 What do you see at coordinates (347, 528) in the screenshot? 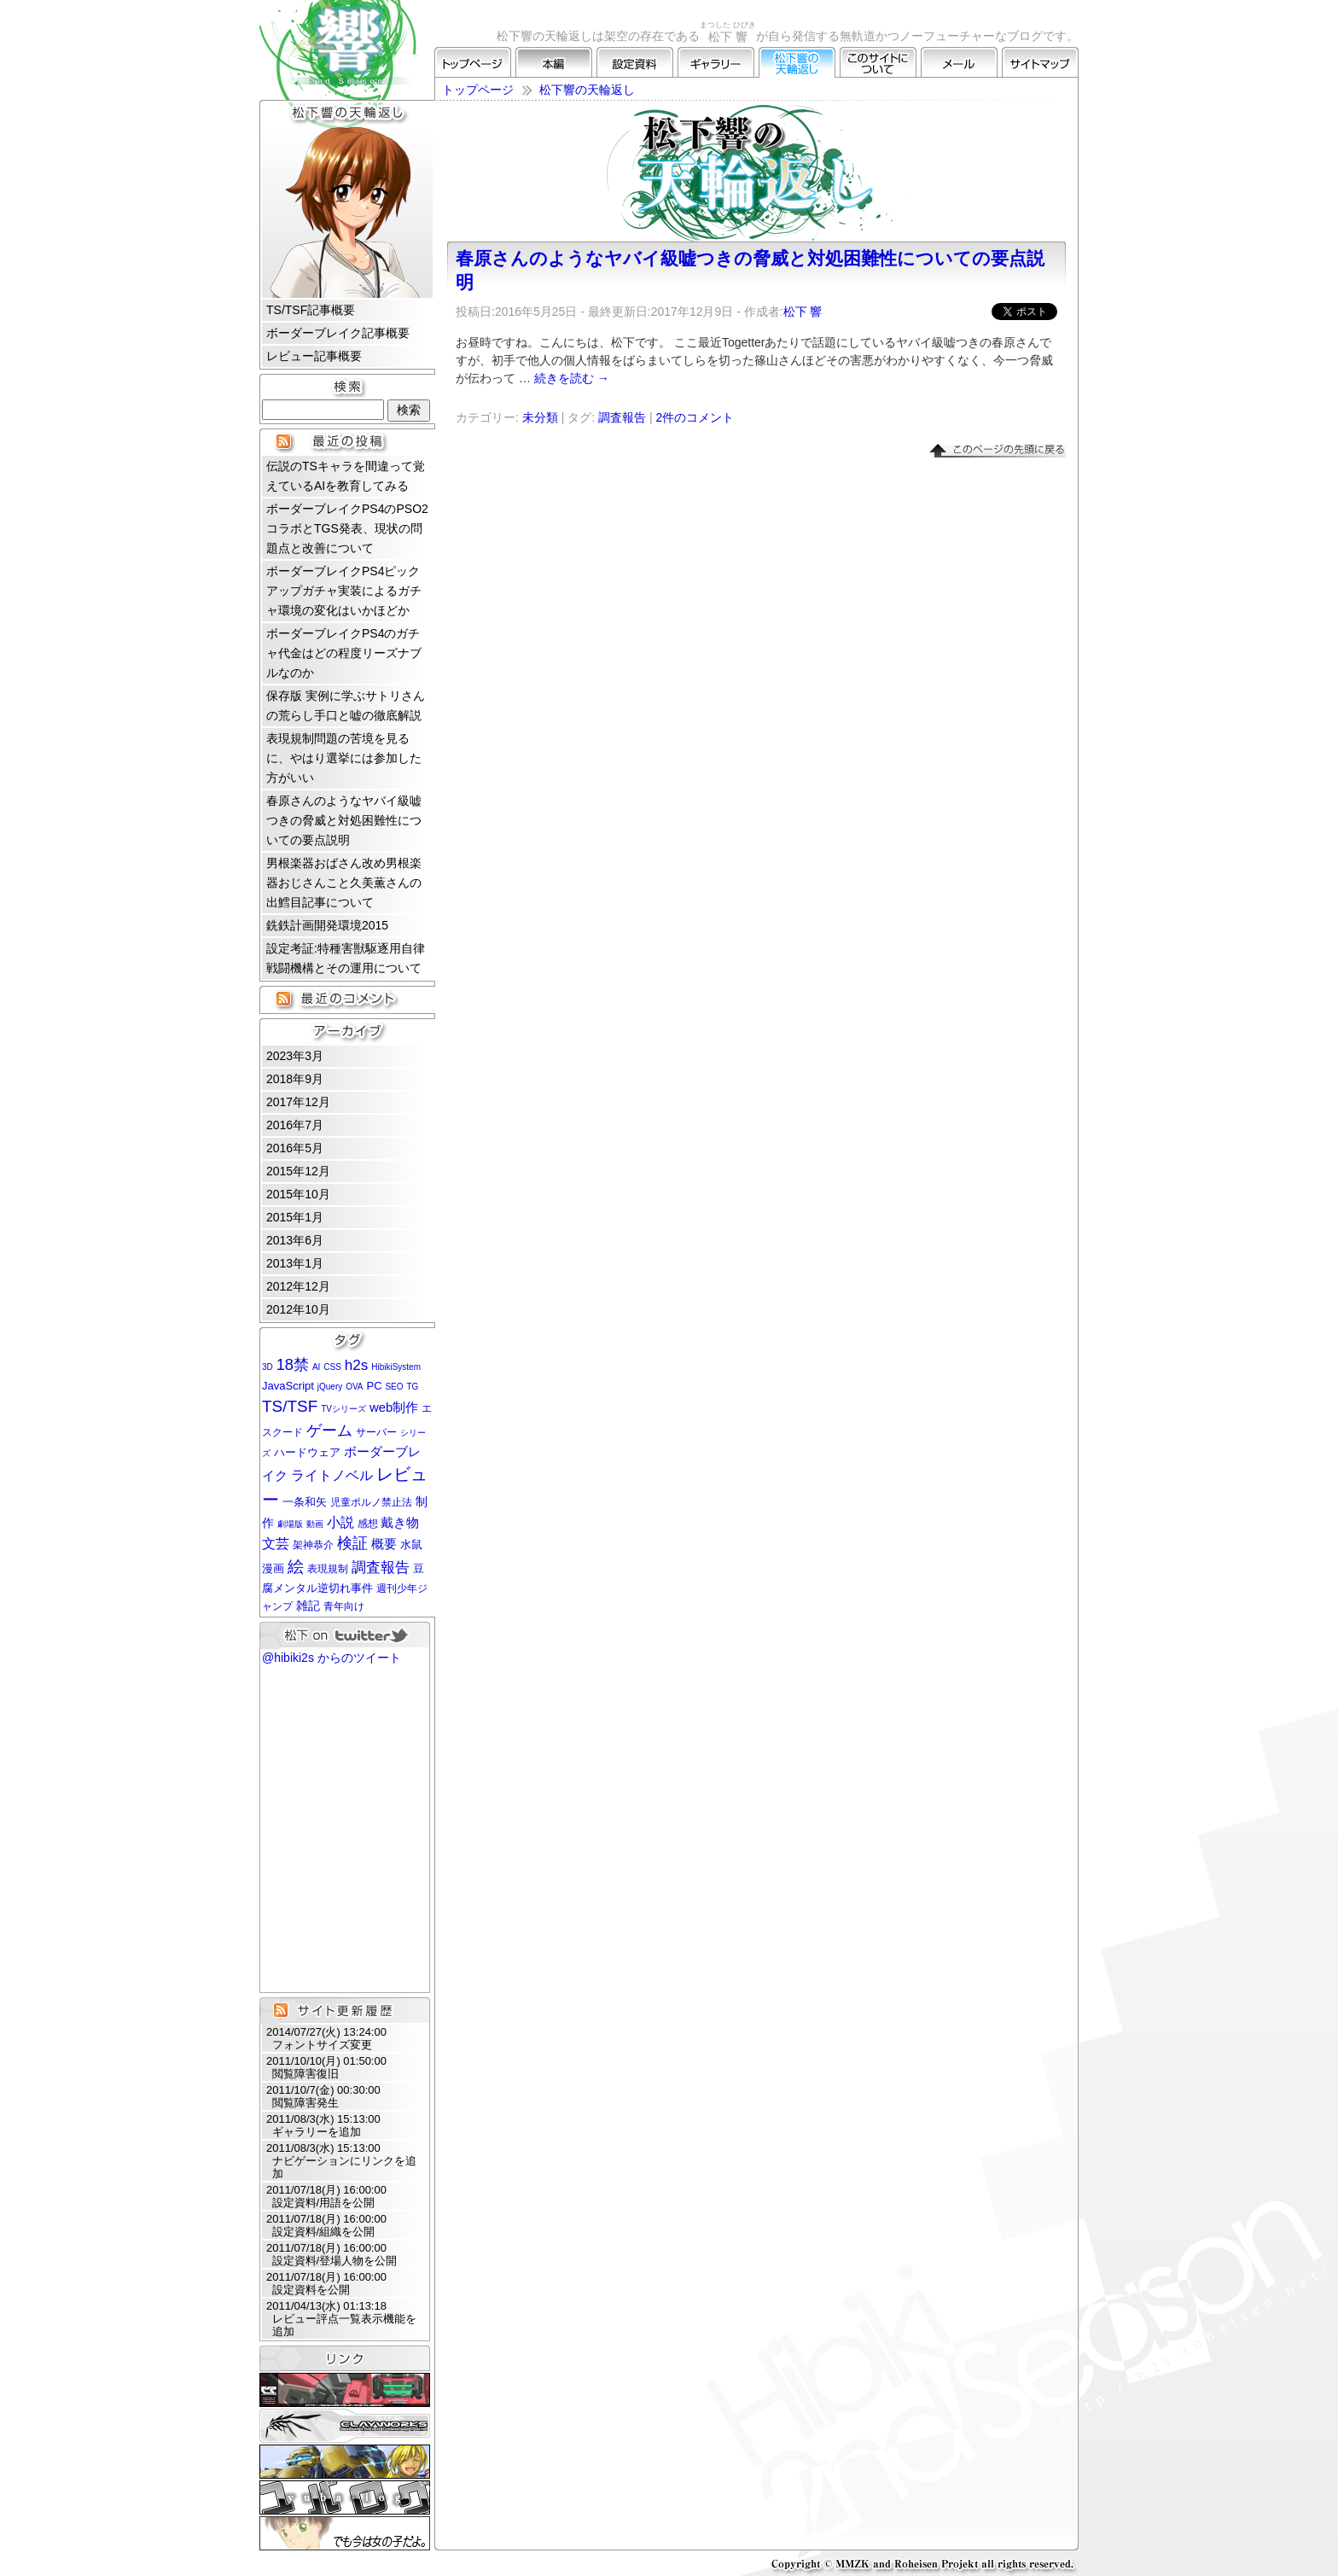
I see `ボーダーブレイクPS4のPSO2コラボとTGS発表、現状の問題点と改善について` at bounding box center [347, 528].